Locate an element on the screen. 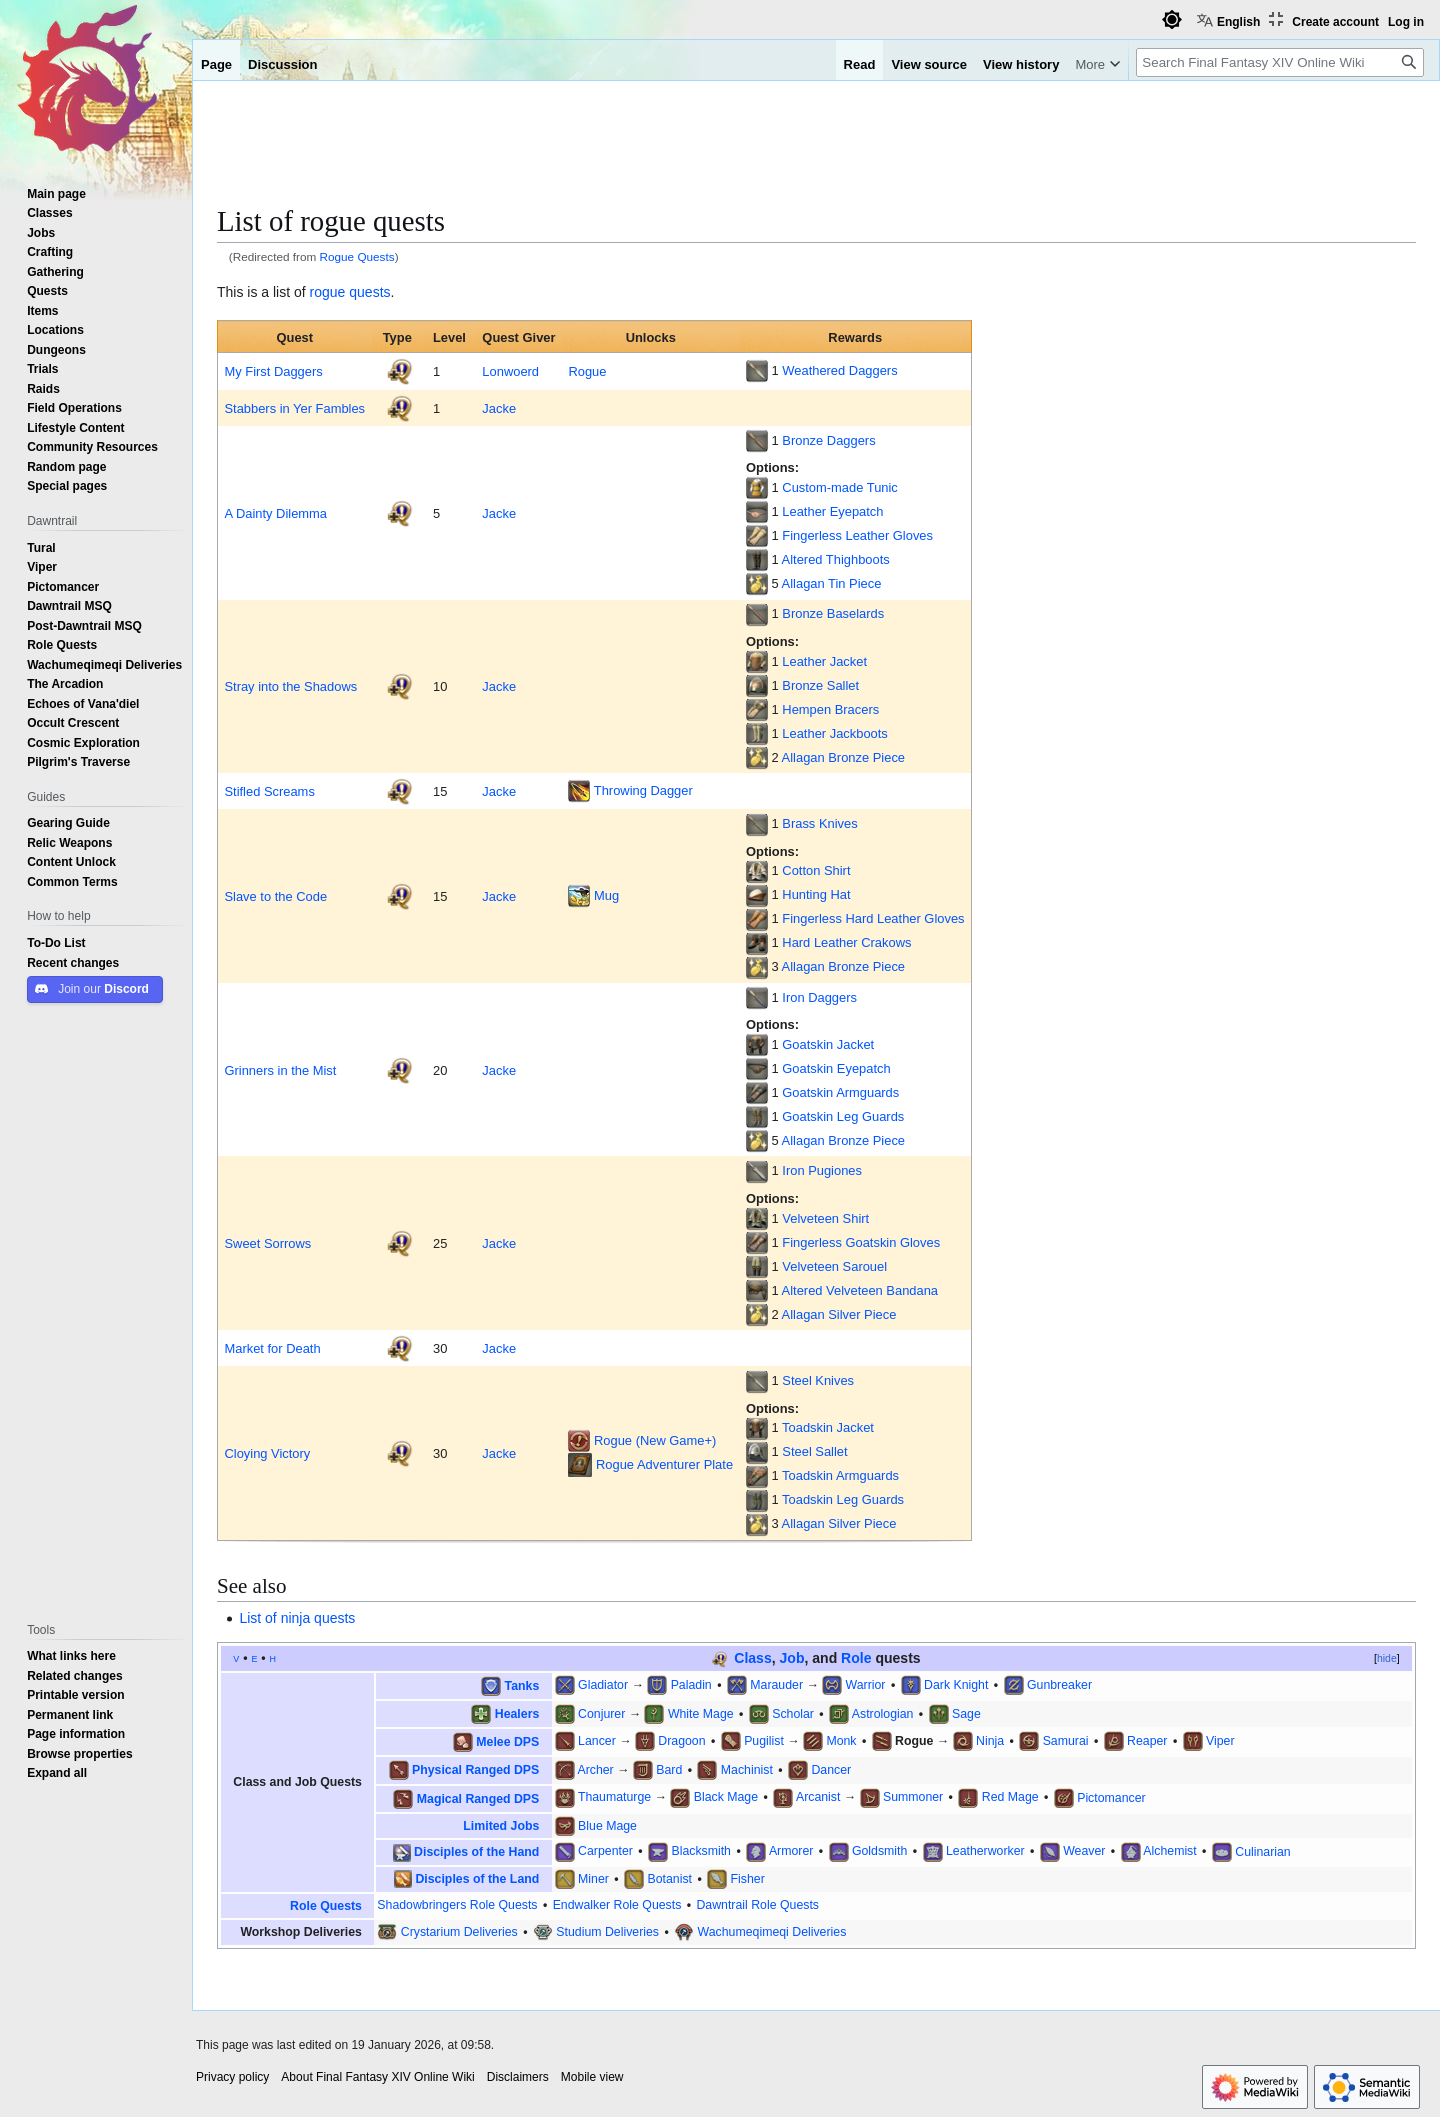 This screenshot has height=2117, width=1440. Steel Knives is located at coordinates (818, 1380).